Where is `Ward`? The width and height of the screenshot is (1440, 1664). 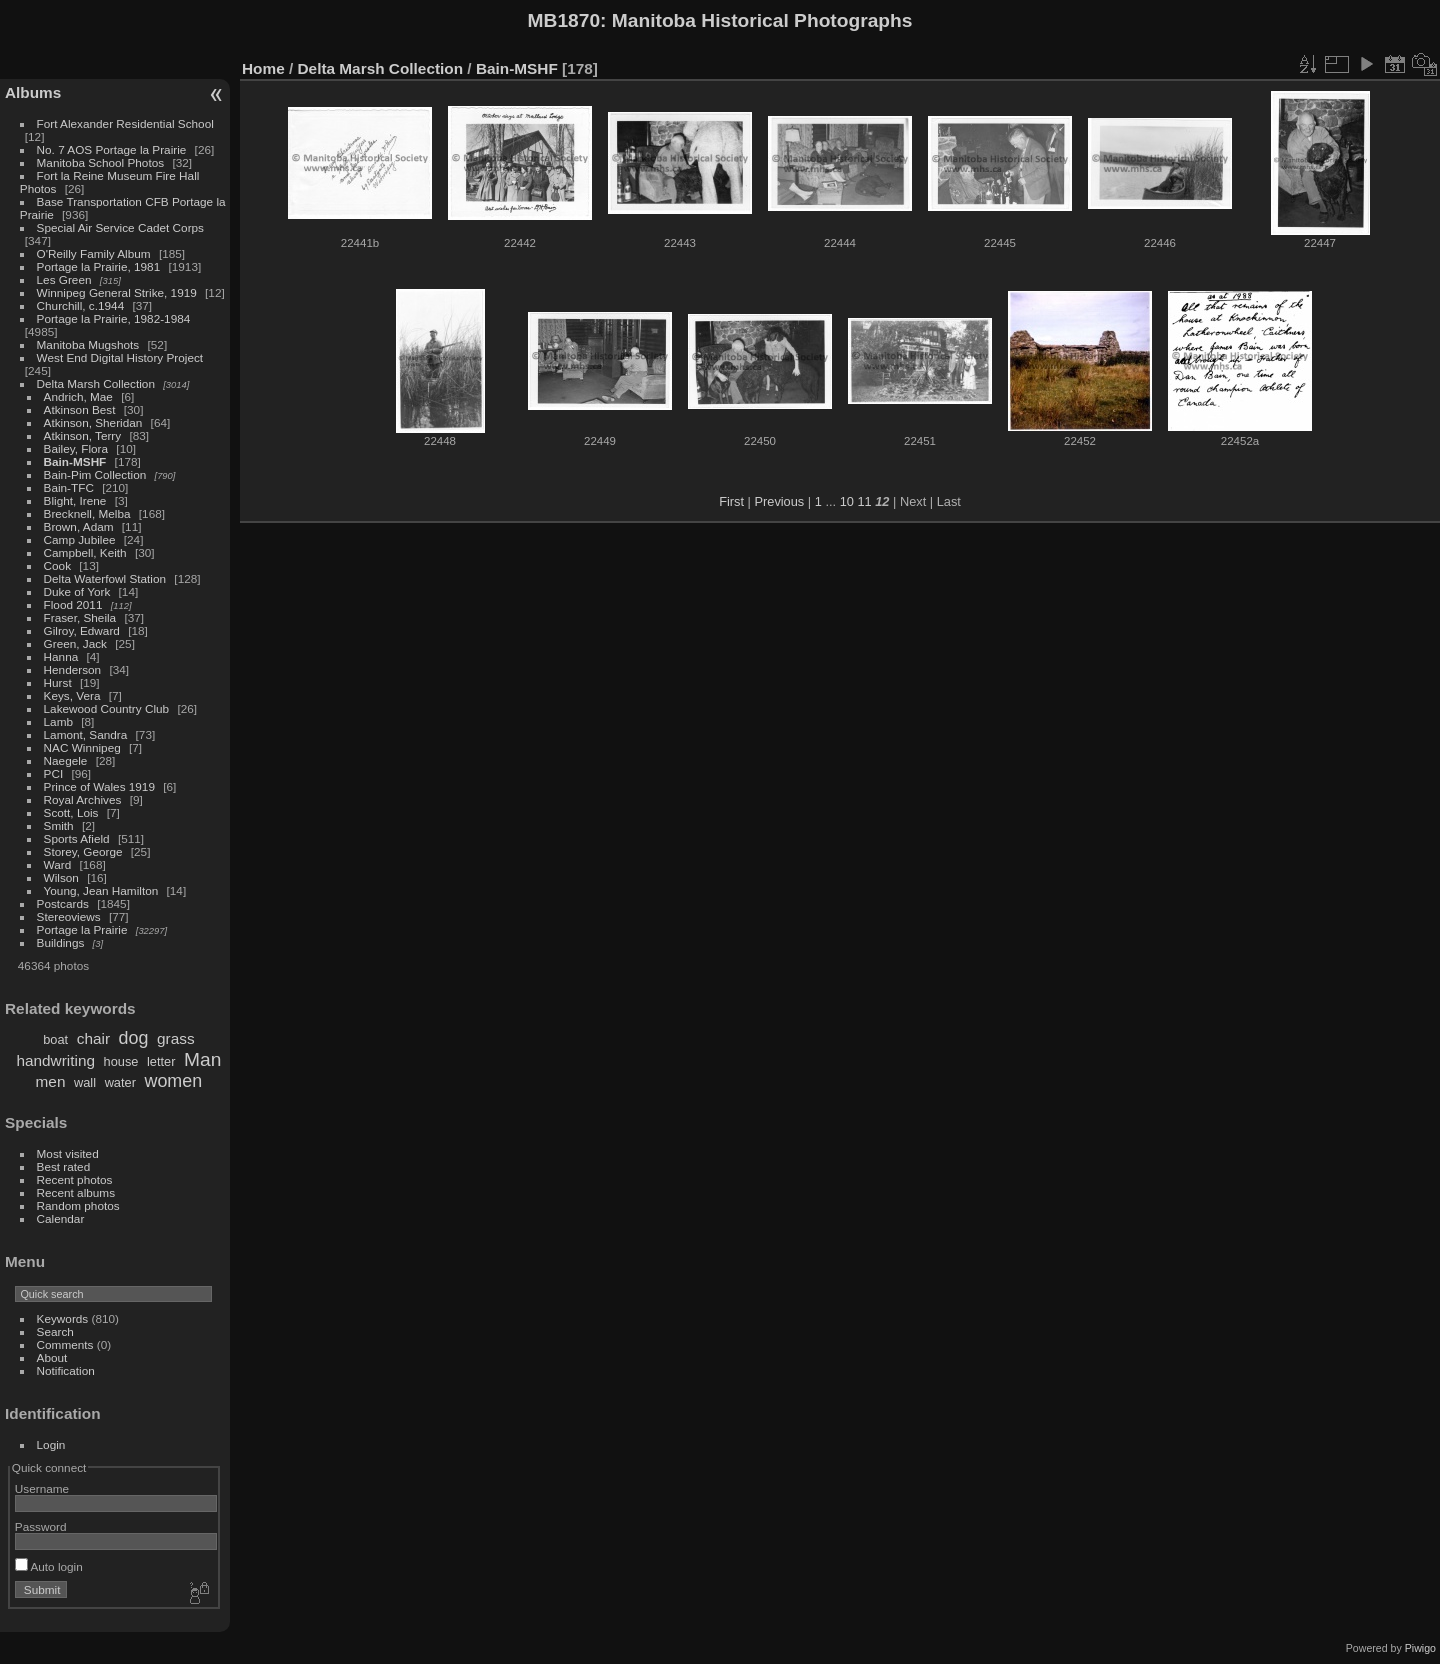 Ward is located at coordinates (58, 864).